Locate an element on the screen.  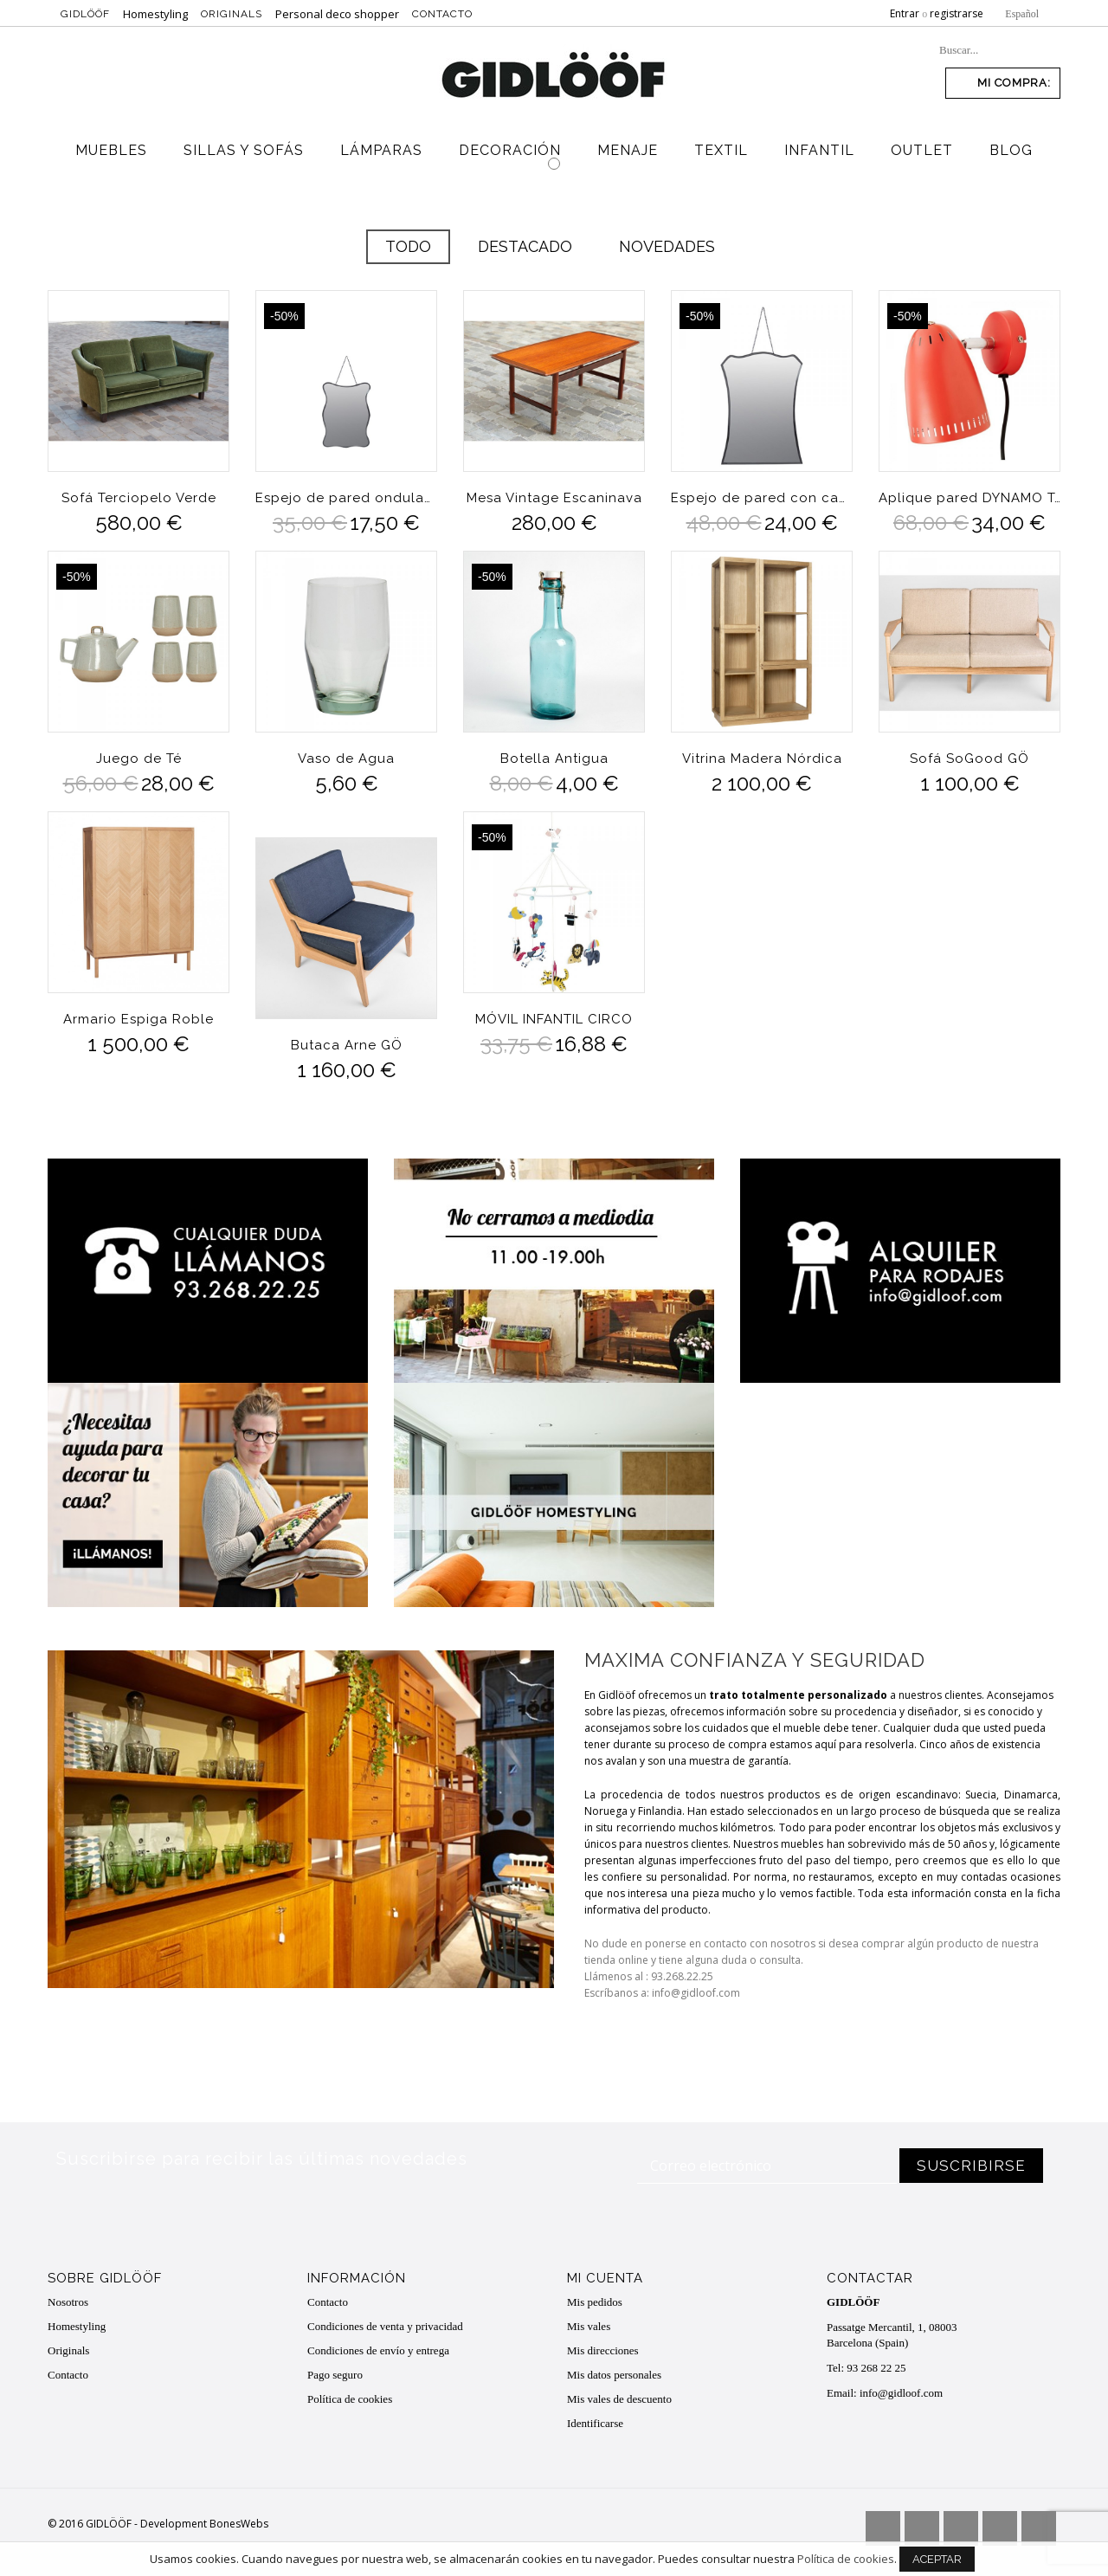
Aplique pared DYNAMO Tomato is located at coordinates (969, 498).